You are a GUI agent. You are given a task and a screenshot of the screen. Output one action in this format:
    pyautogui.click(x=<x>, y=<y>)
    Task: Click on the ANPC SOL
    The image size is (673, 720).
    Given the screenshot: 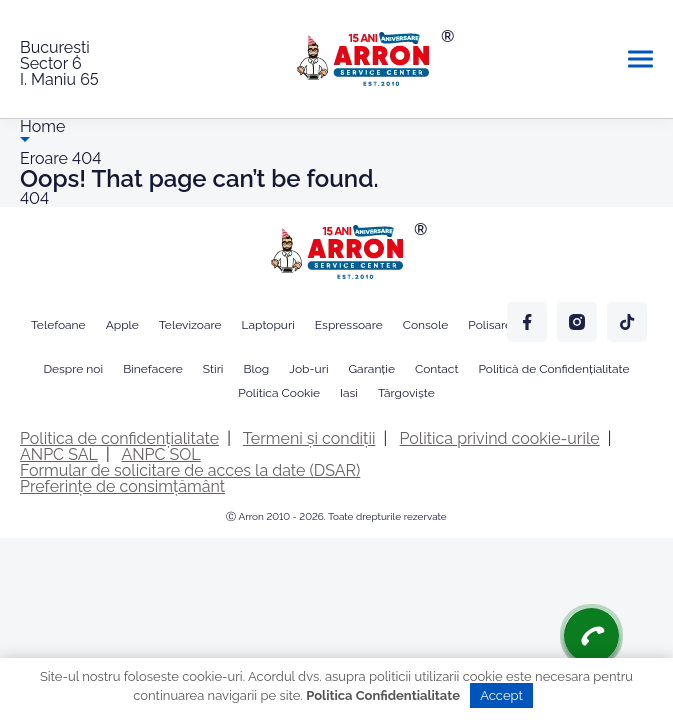 What is the action you would take?
    pyautogui.click(x=160, y=454)
    